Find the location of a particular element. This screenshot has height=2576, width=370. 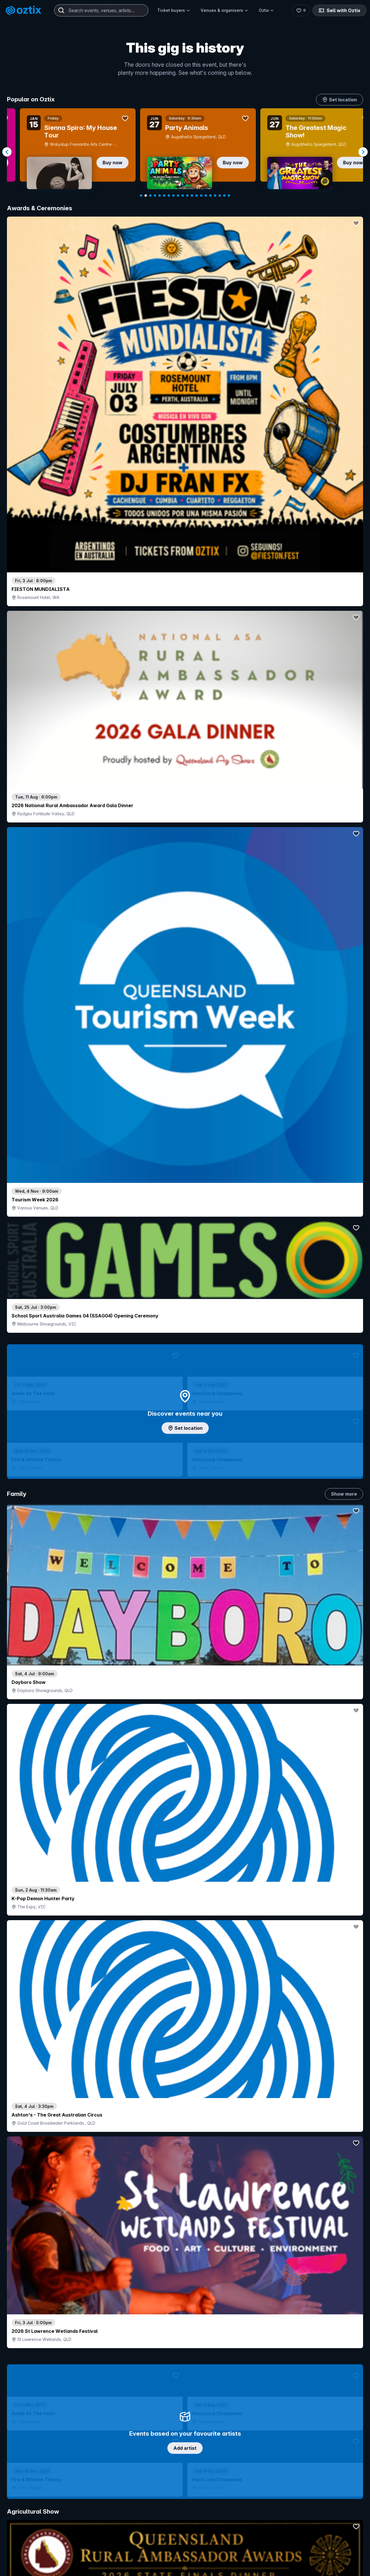

Explore events is located at coordinates (31, 2567).